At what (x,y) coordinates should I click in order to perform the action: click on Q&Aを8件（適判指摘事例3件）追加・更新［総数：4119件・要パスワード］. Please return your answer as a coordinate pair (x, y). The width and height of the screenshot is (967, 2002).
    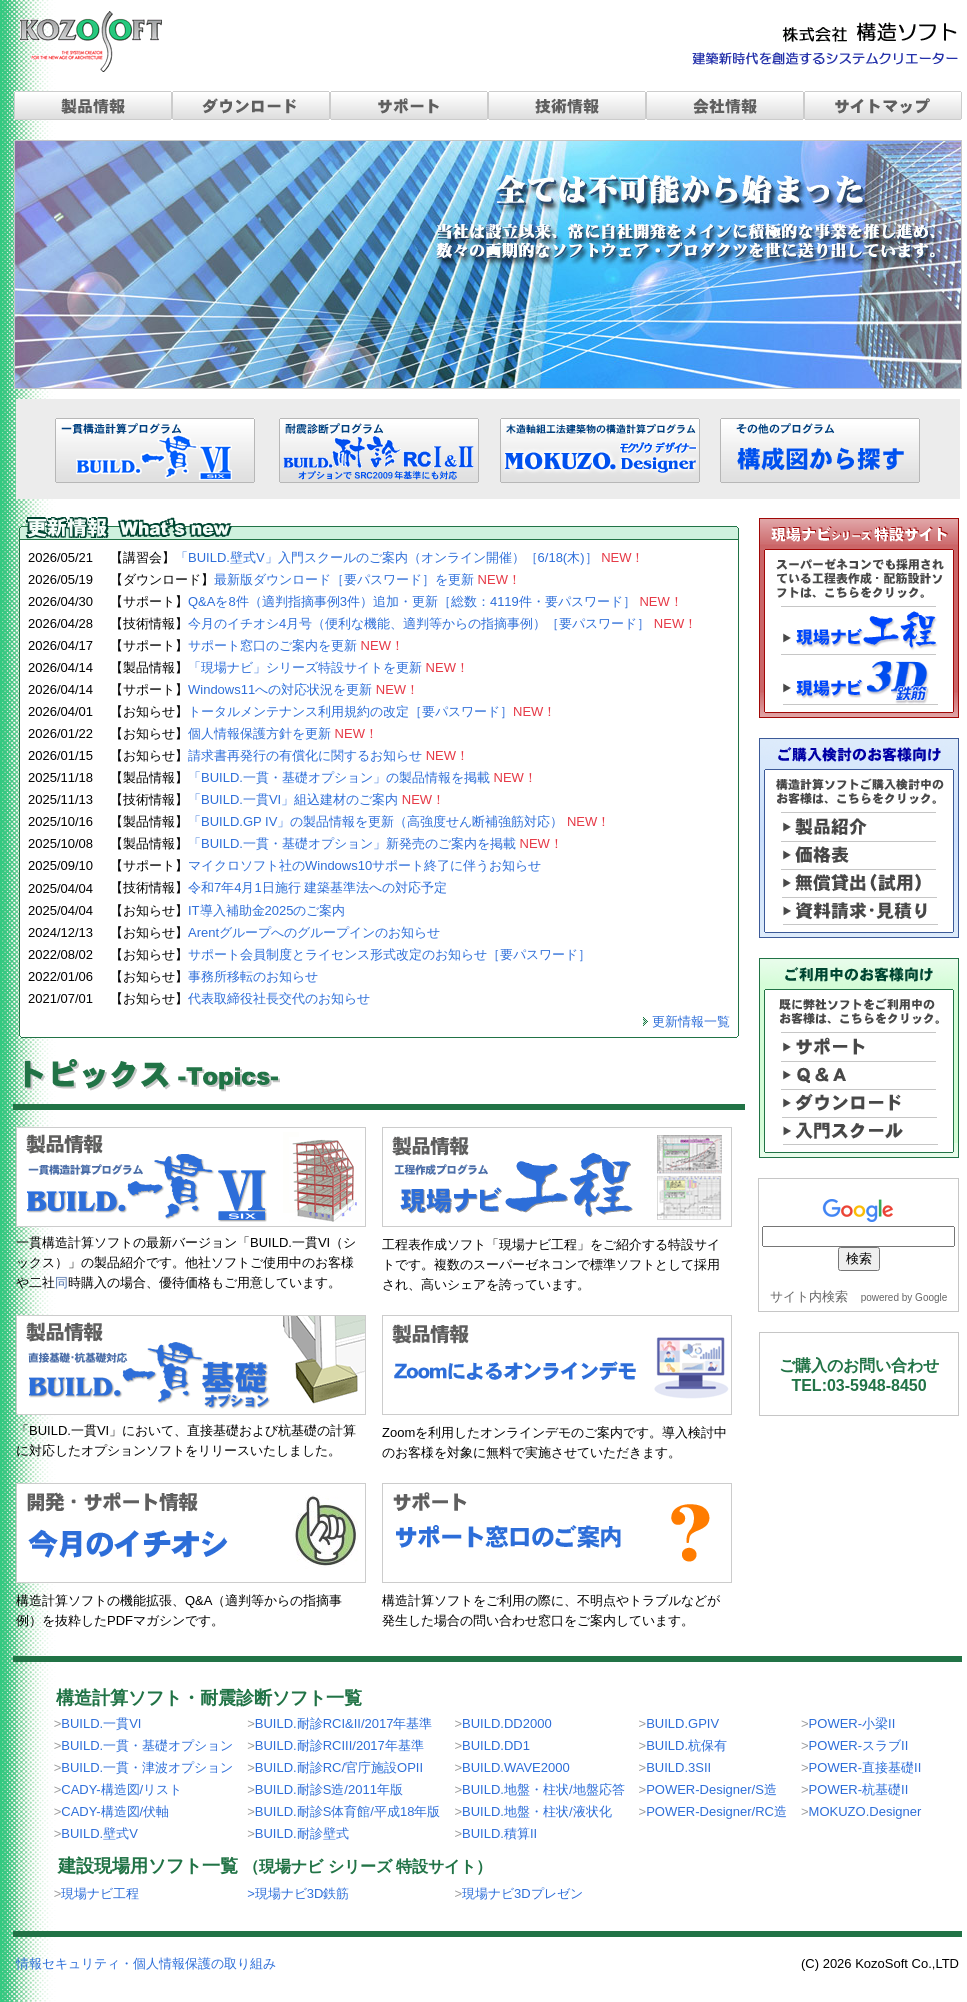
    Looking at the image, I should click on (435, 601).